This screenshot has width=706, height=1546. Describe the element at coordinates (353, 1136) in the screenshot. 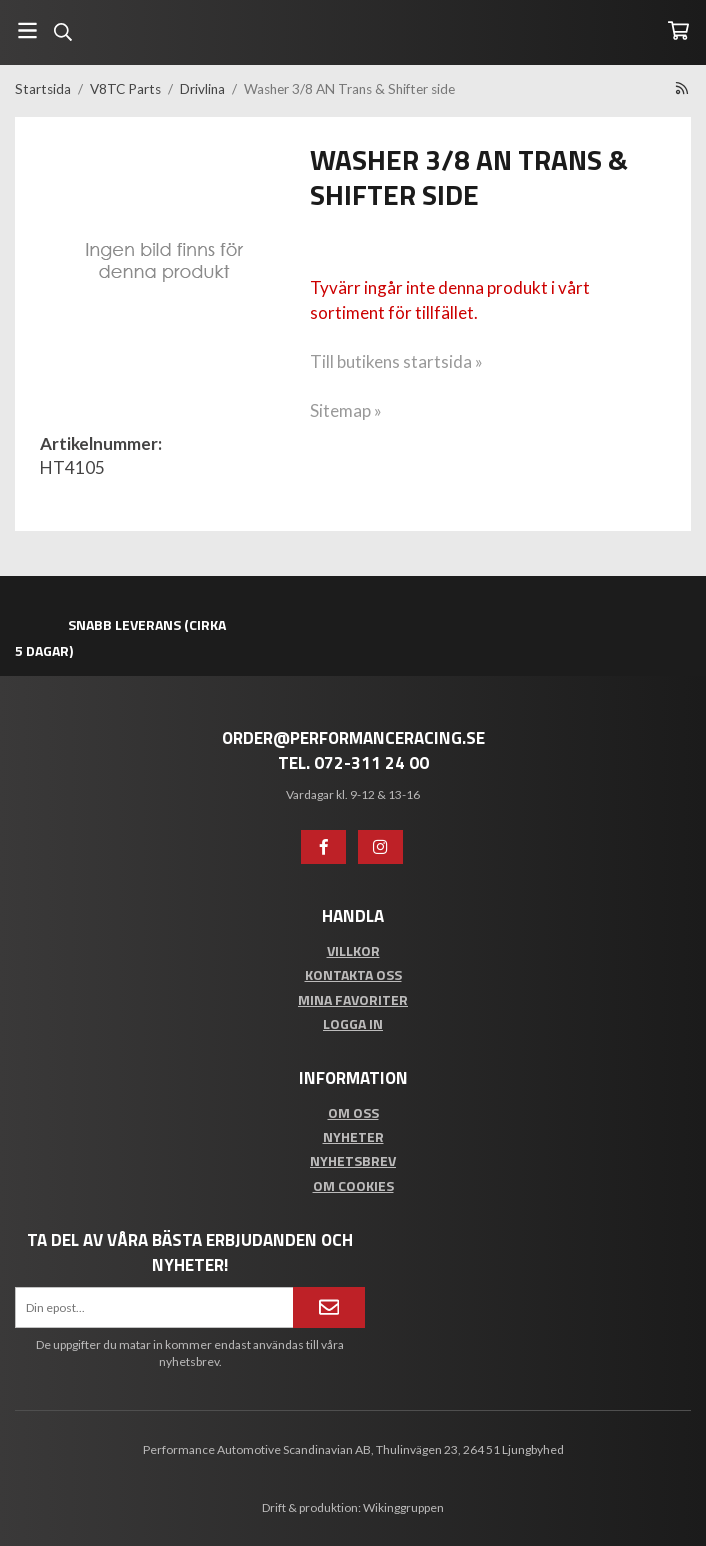

I see `Nyheter` at that location.